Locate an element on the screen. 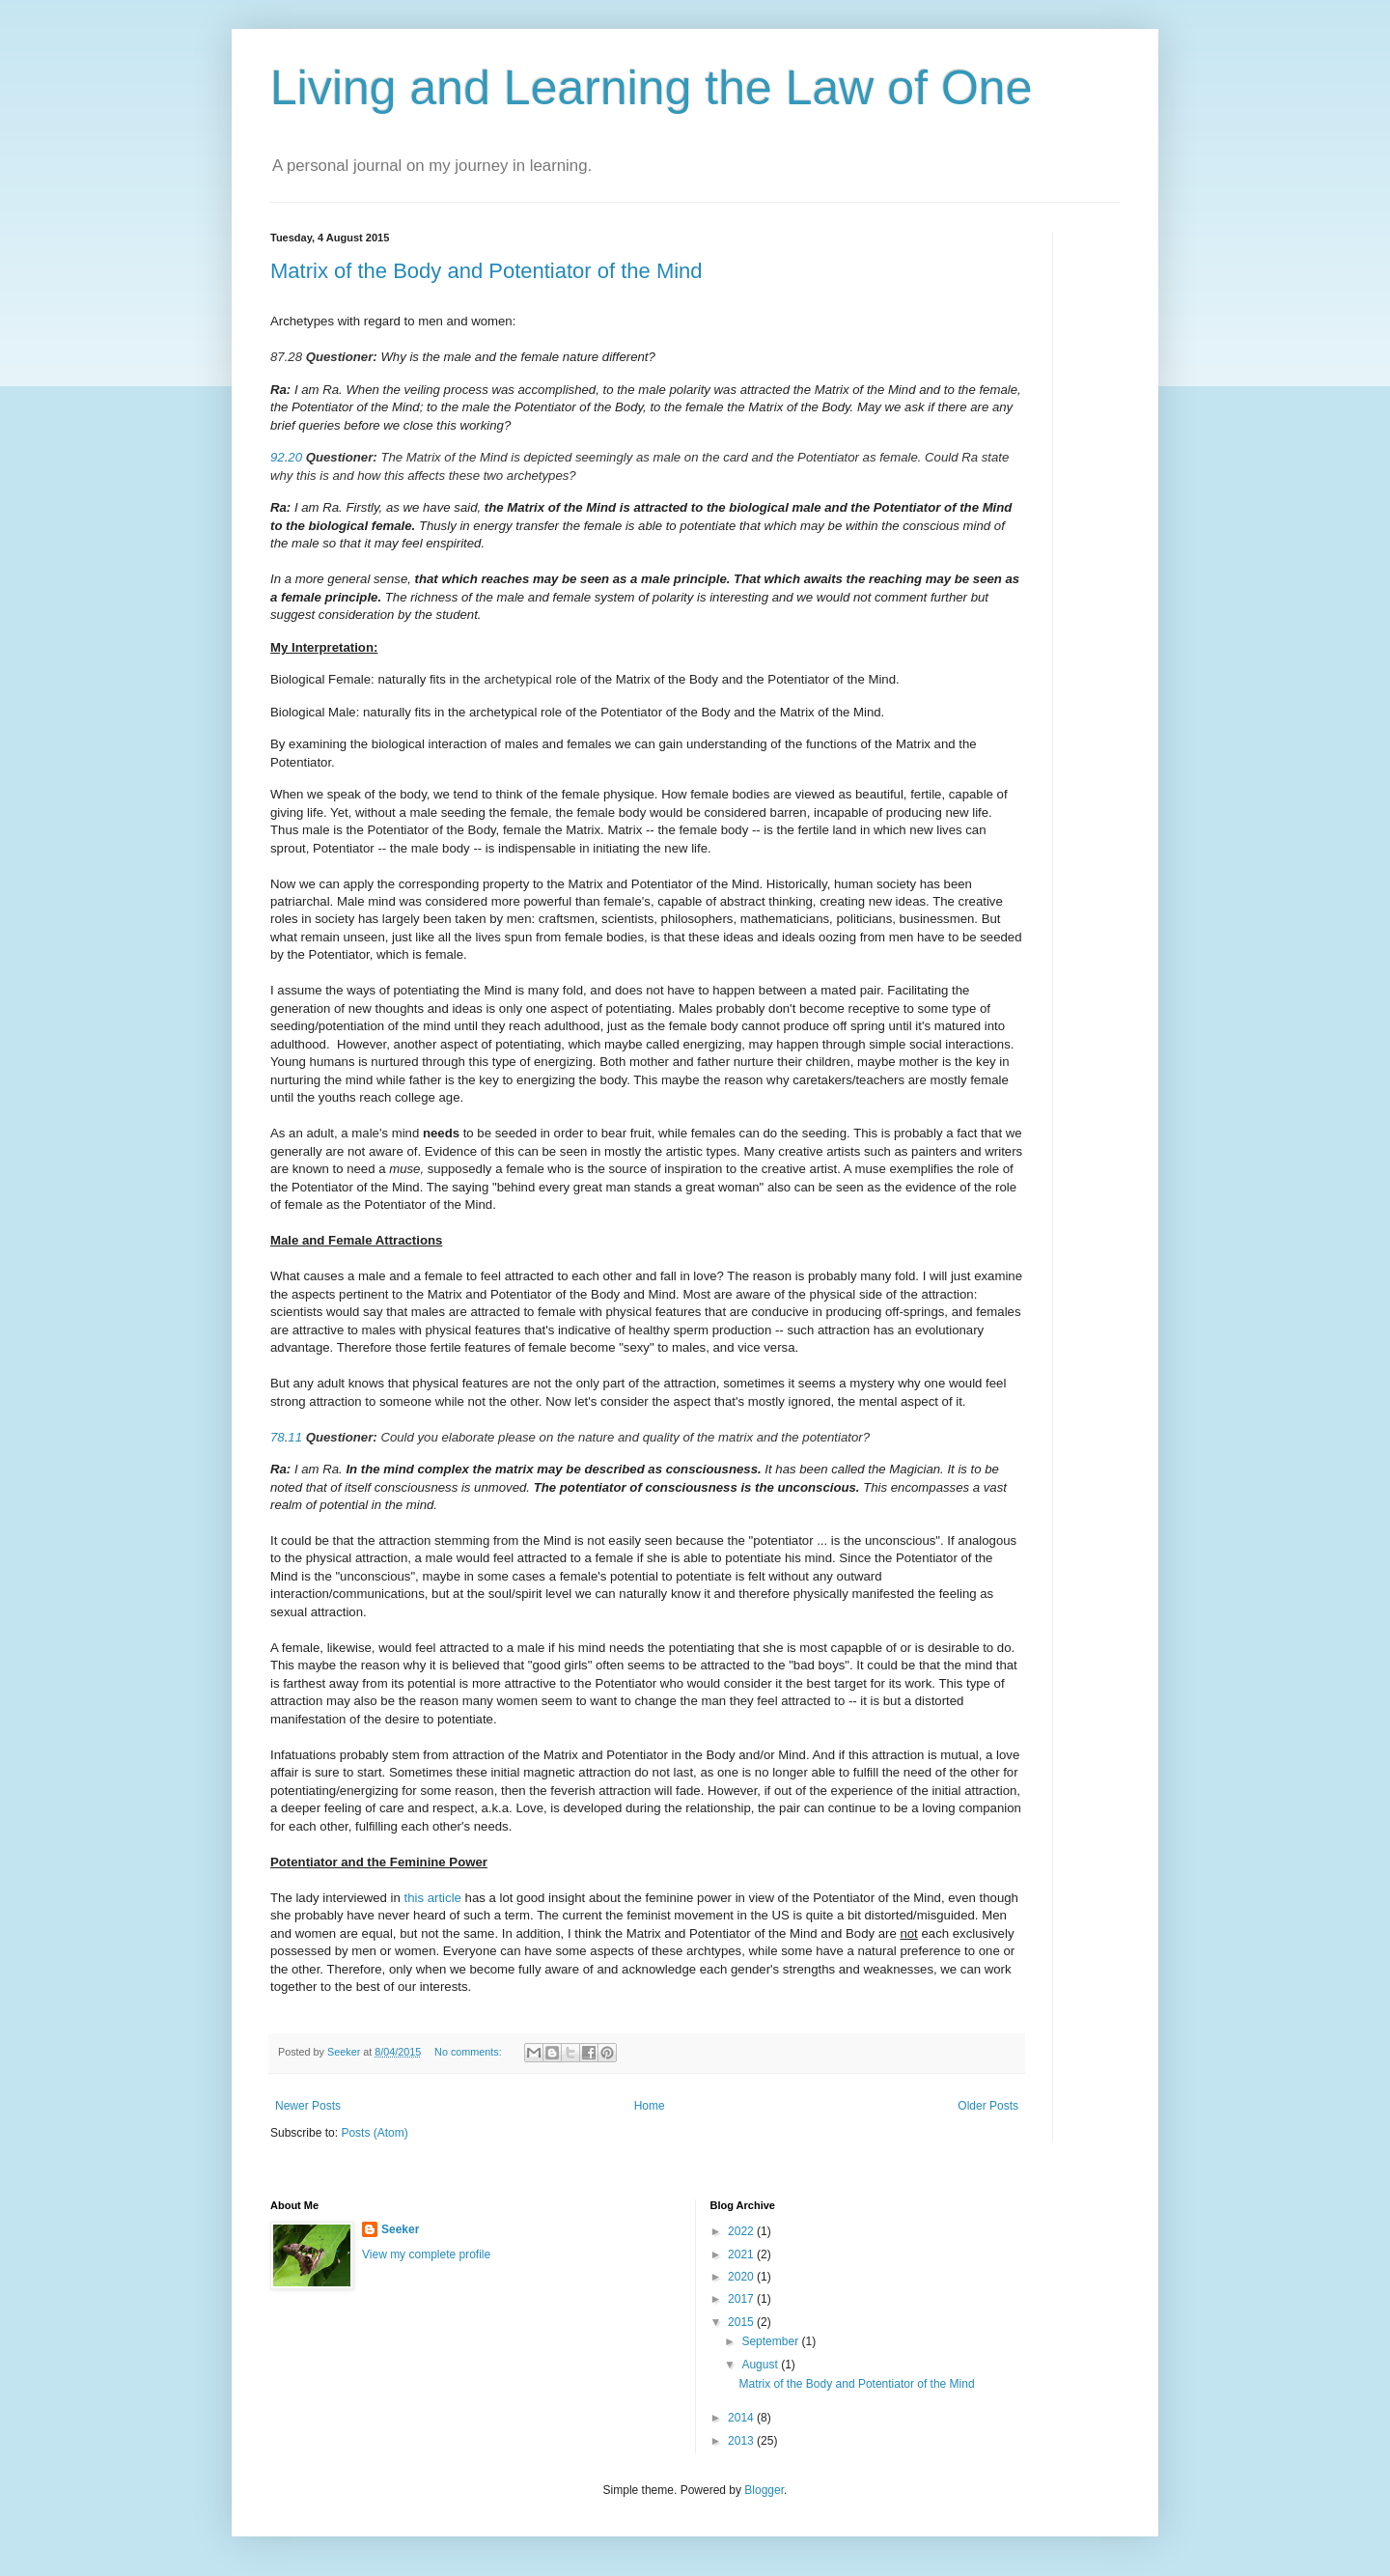  92 is located at coordinates (277, 457).